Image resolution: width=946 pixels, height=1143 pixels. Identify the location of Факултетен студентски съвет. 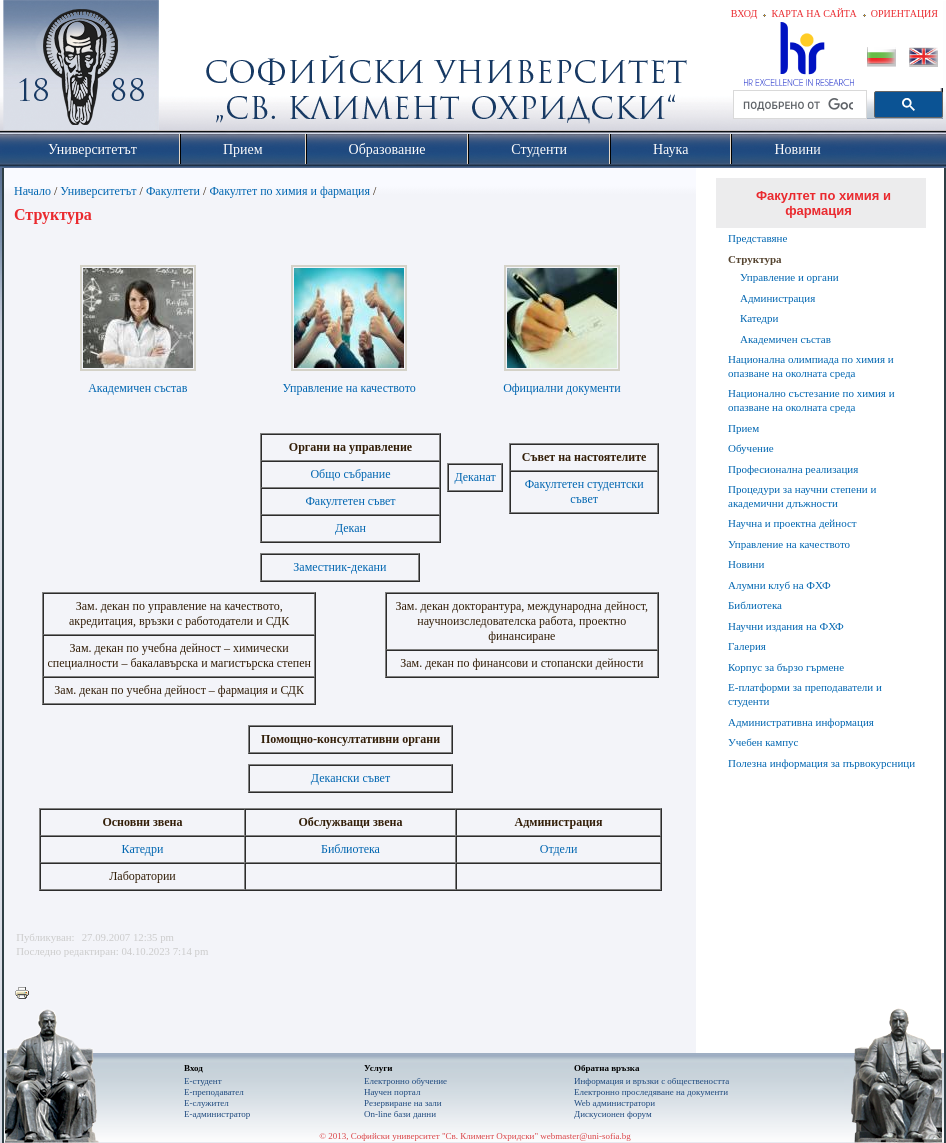
(584, 491).